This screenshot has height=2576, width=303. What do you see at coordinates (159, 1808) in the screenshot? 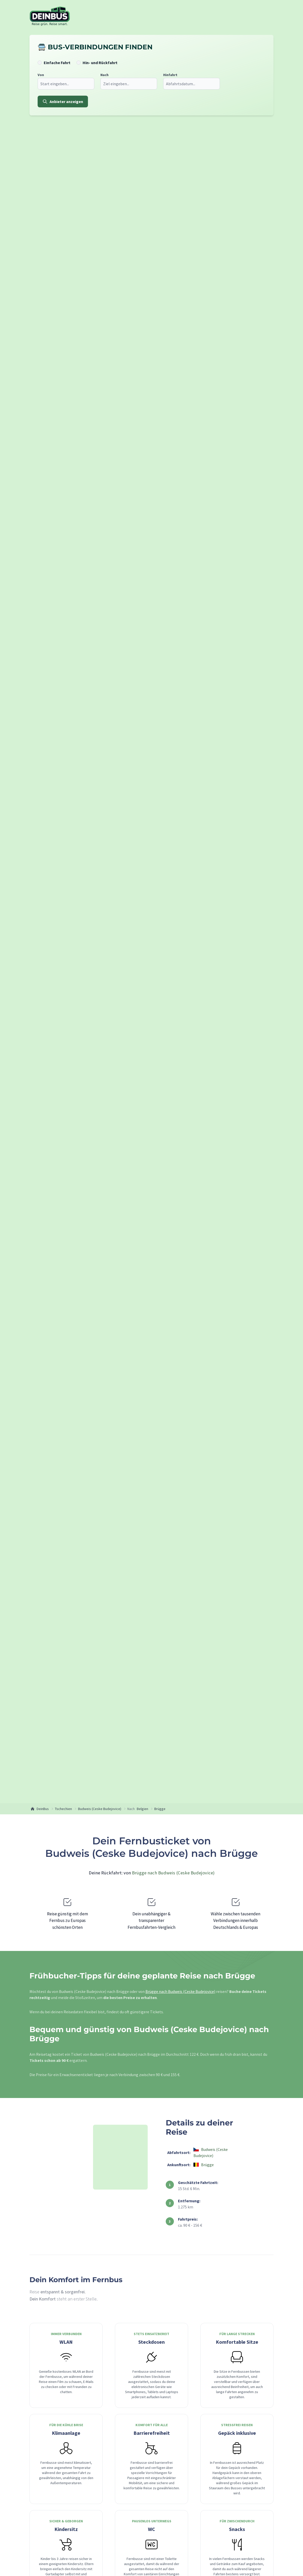
I see `Brügge` at bounding box center [159, 1808].